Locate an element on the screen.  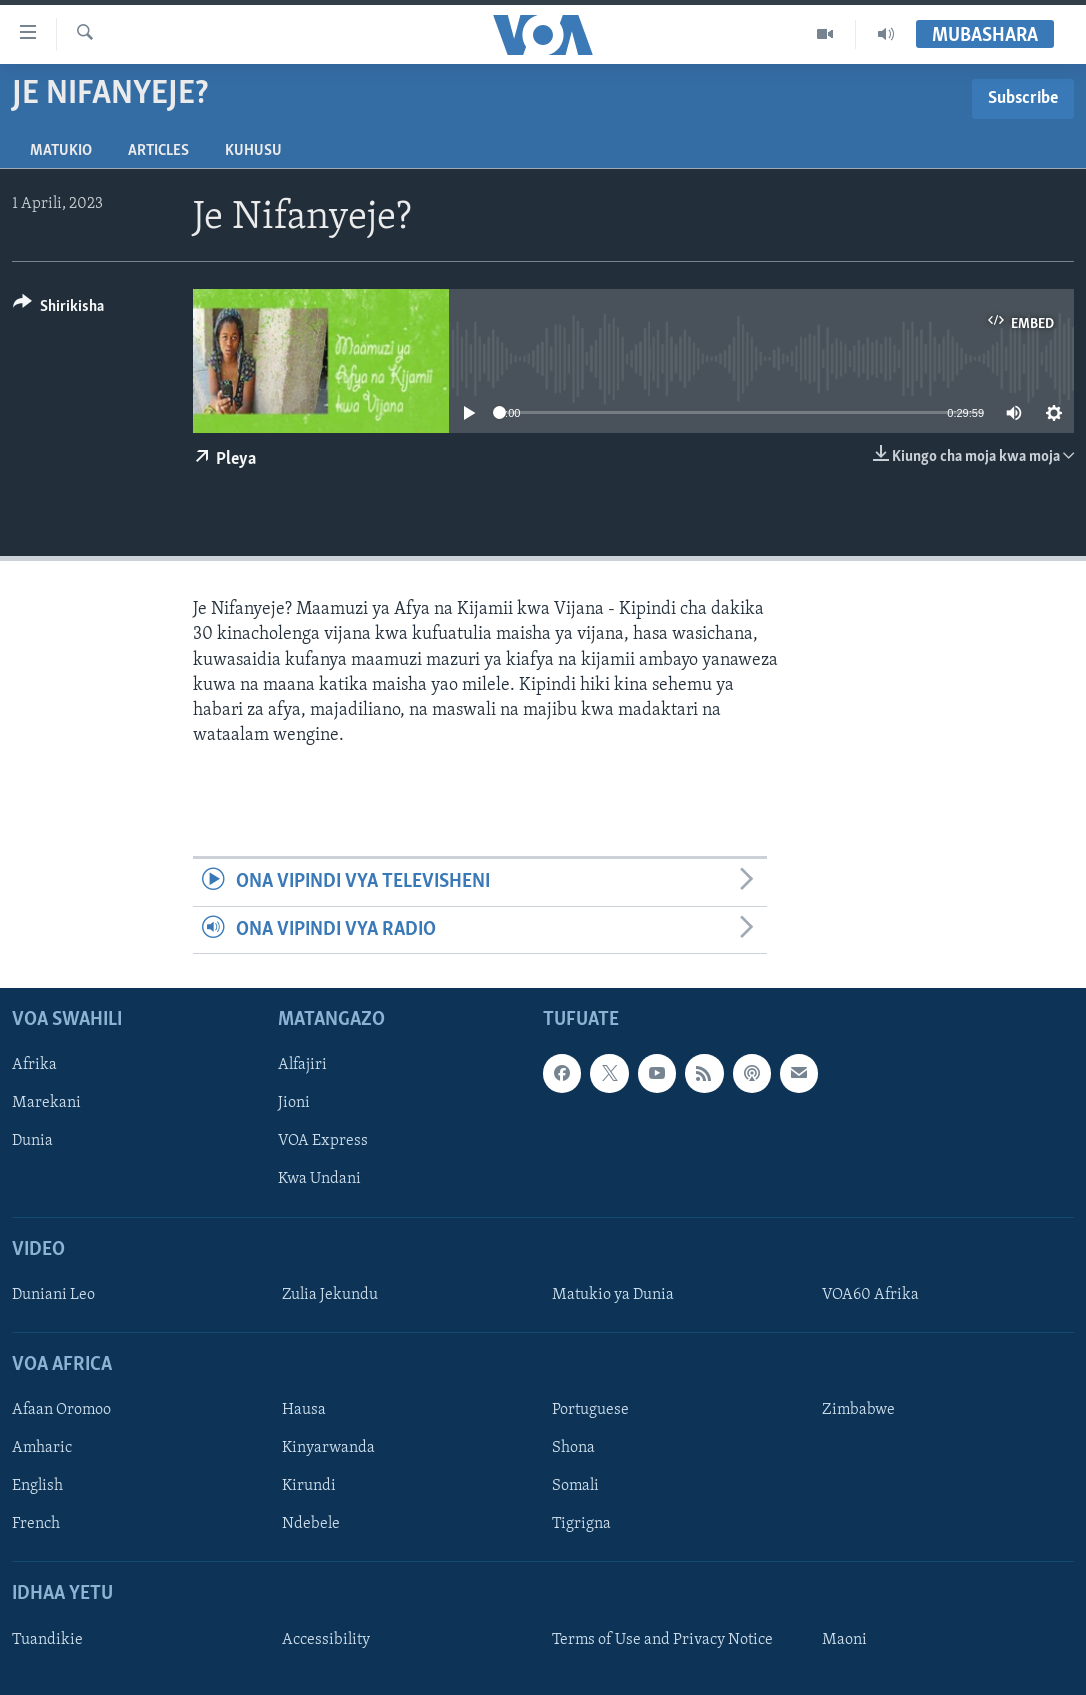
Kirundi is located at coordinates (309, 1486).